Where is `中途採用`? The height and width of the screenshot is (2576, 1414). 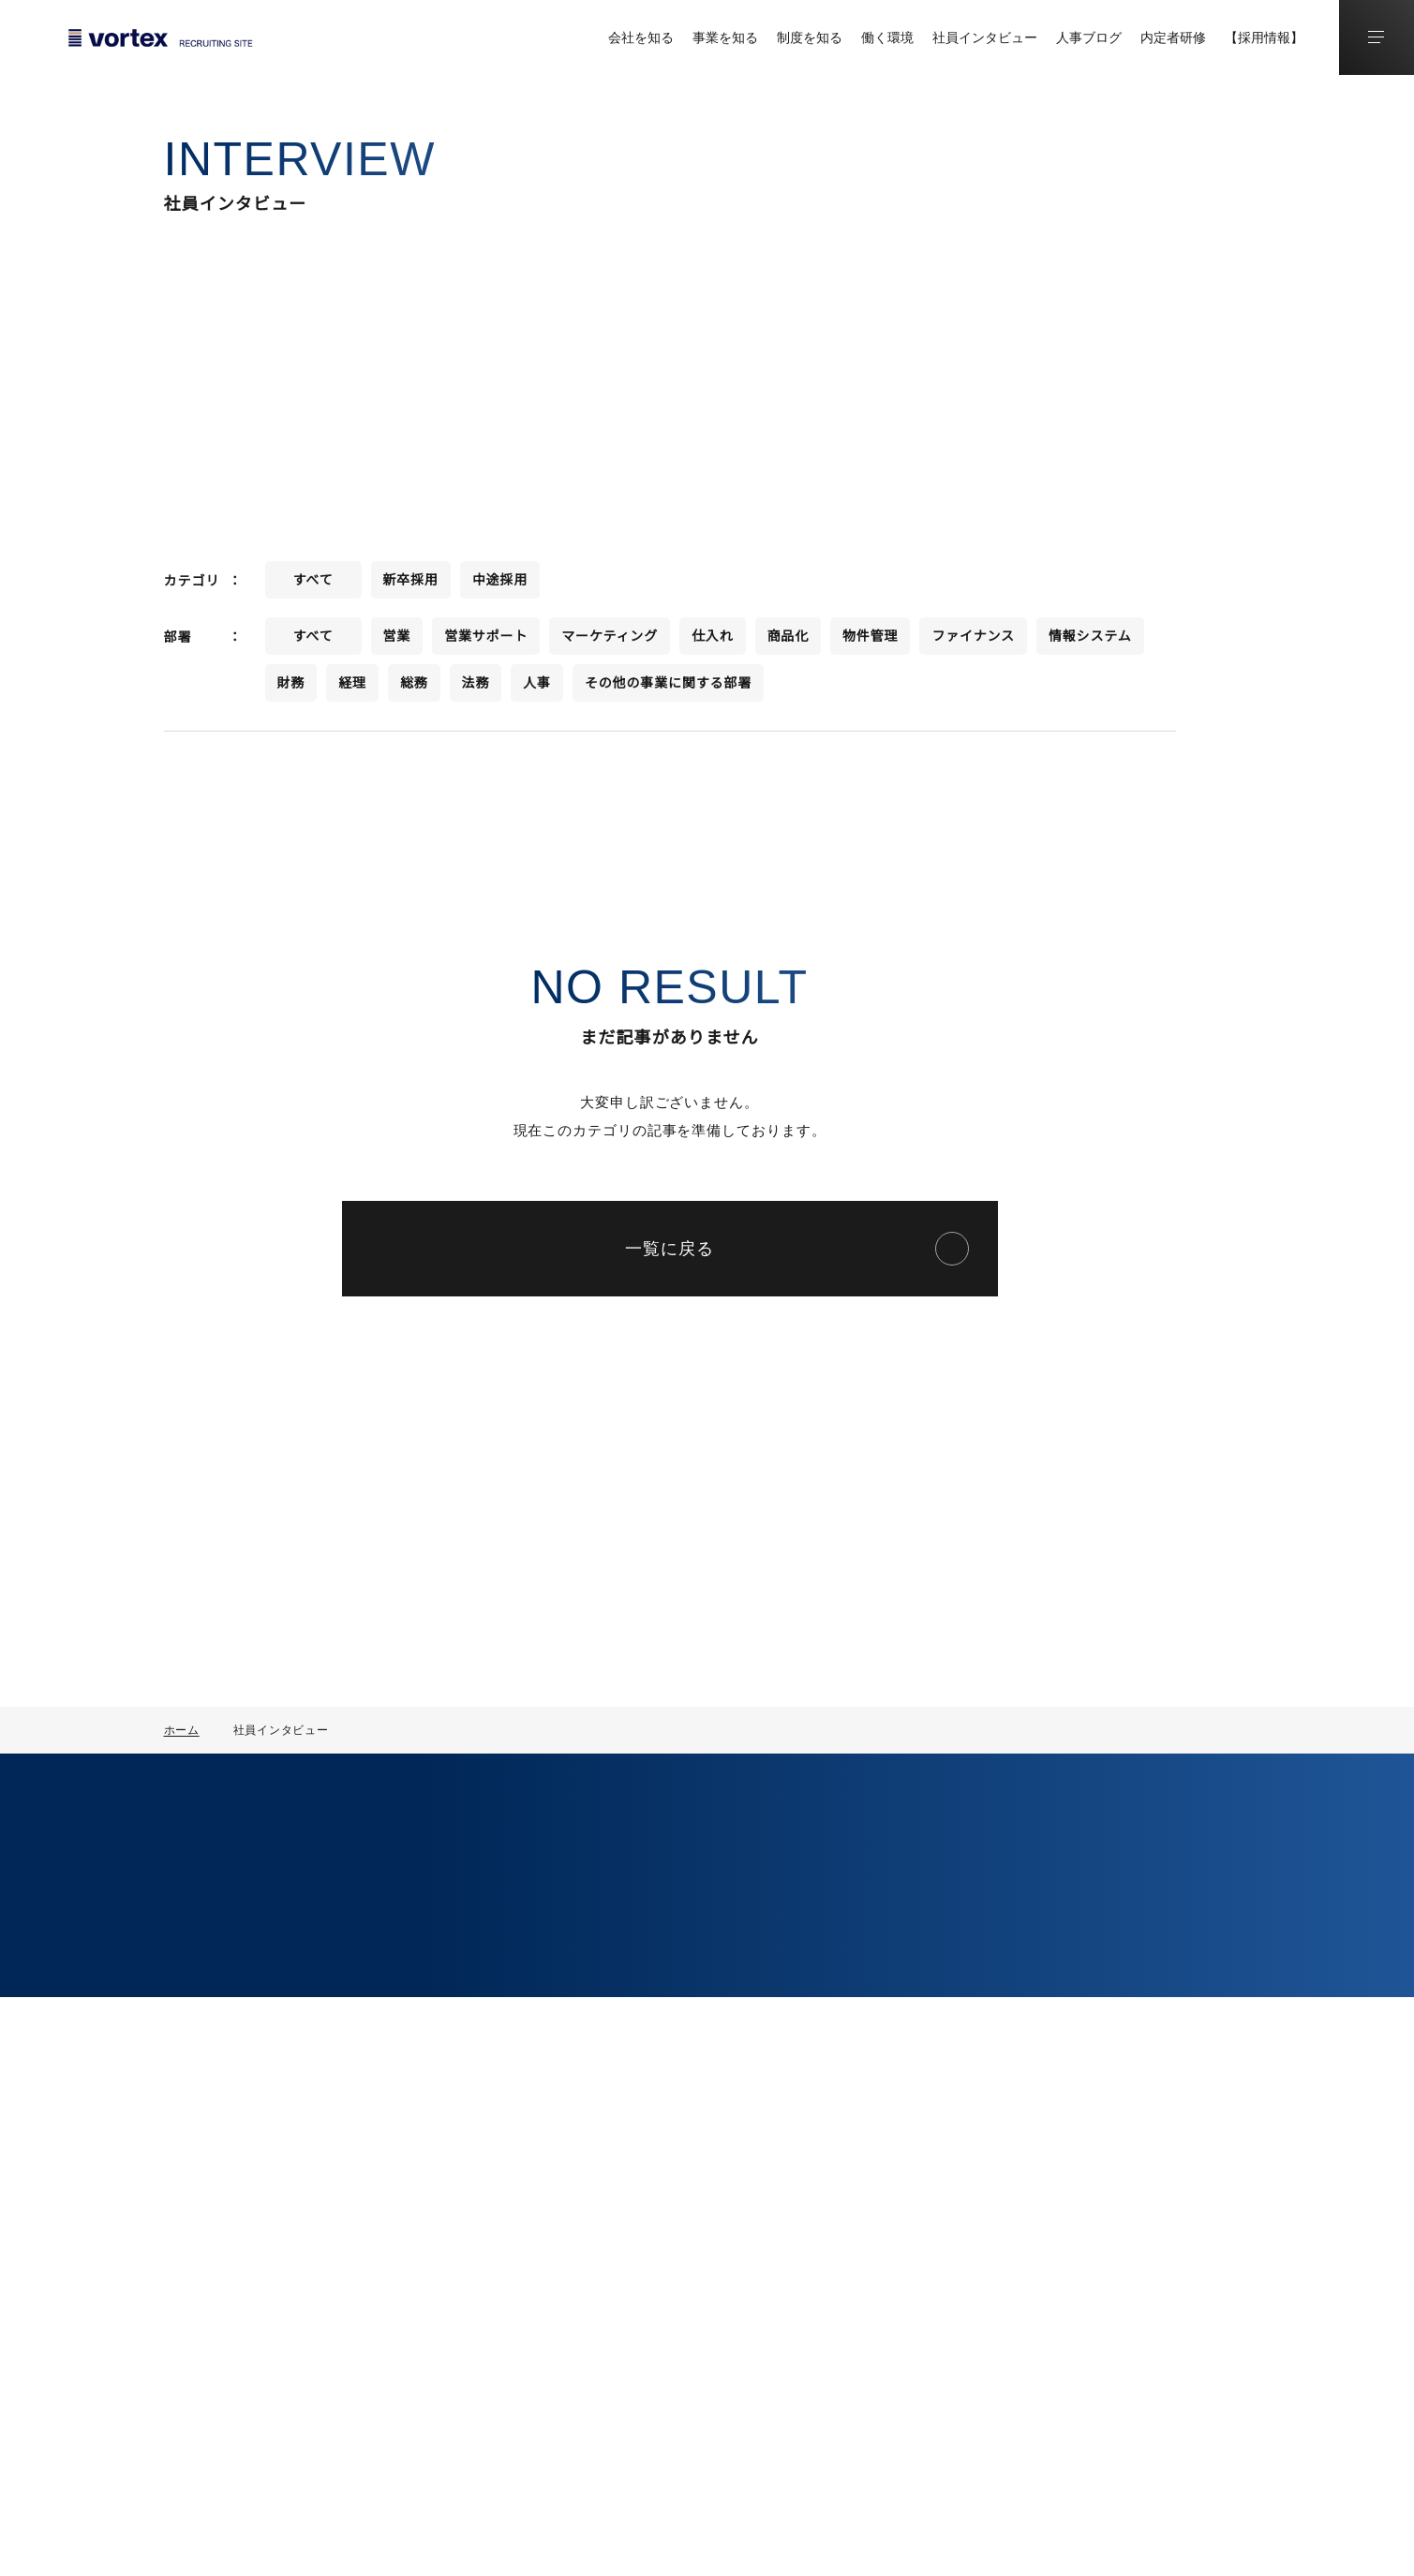
中途採用 is located at coordinates (958, 2148).